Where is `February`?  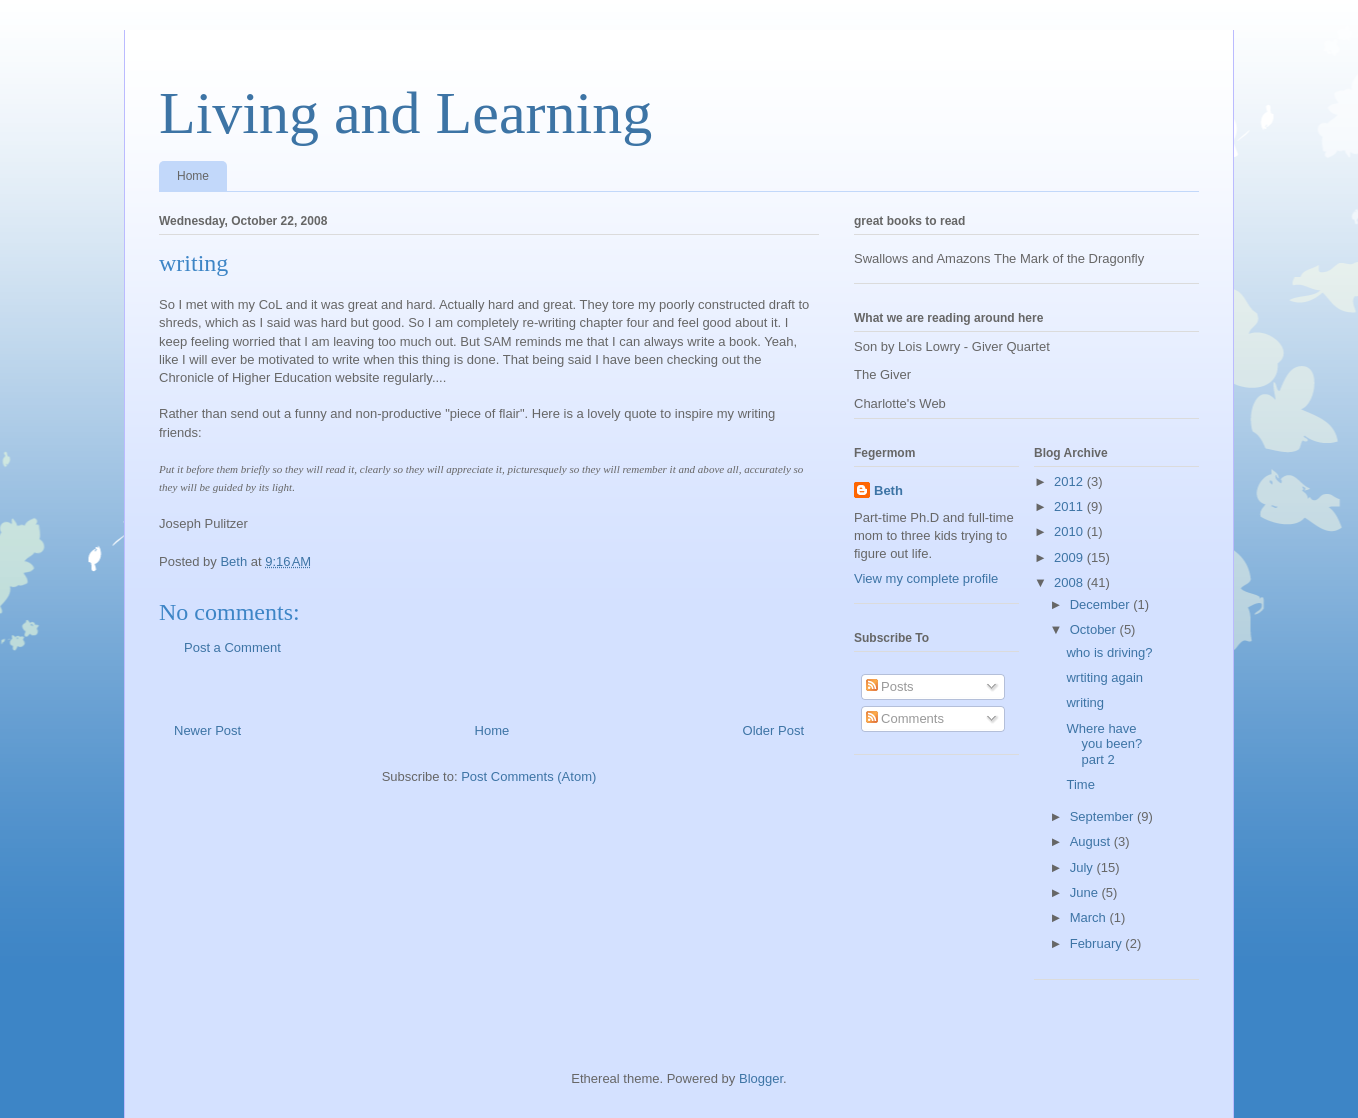
February is located at coordinates (1098, 943).